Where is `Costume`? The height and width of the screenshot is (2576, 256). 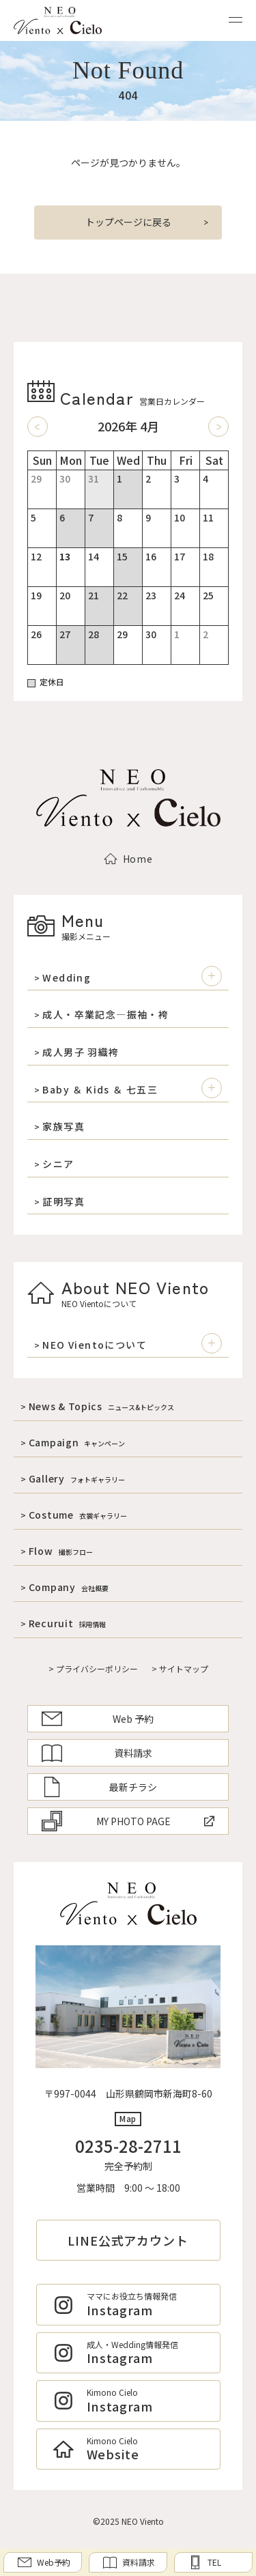
Costume is located at coordinates (78, 1514).